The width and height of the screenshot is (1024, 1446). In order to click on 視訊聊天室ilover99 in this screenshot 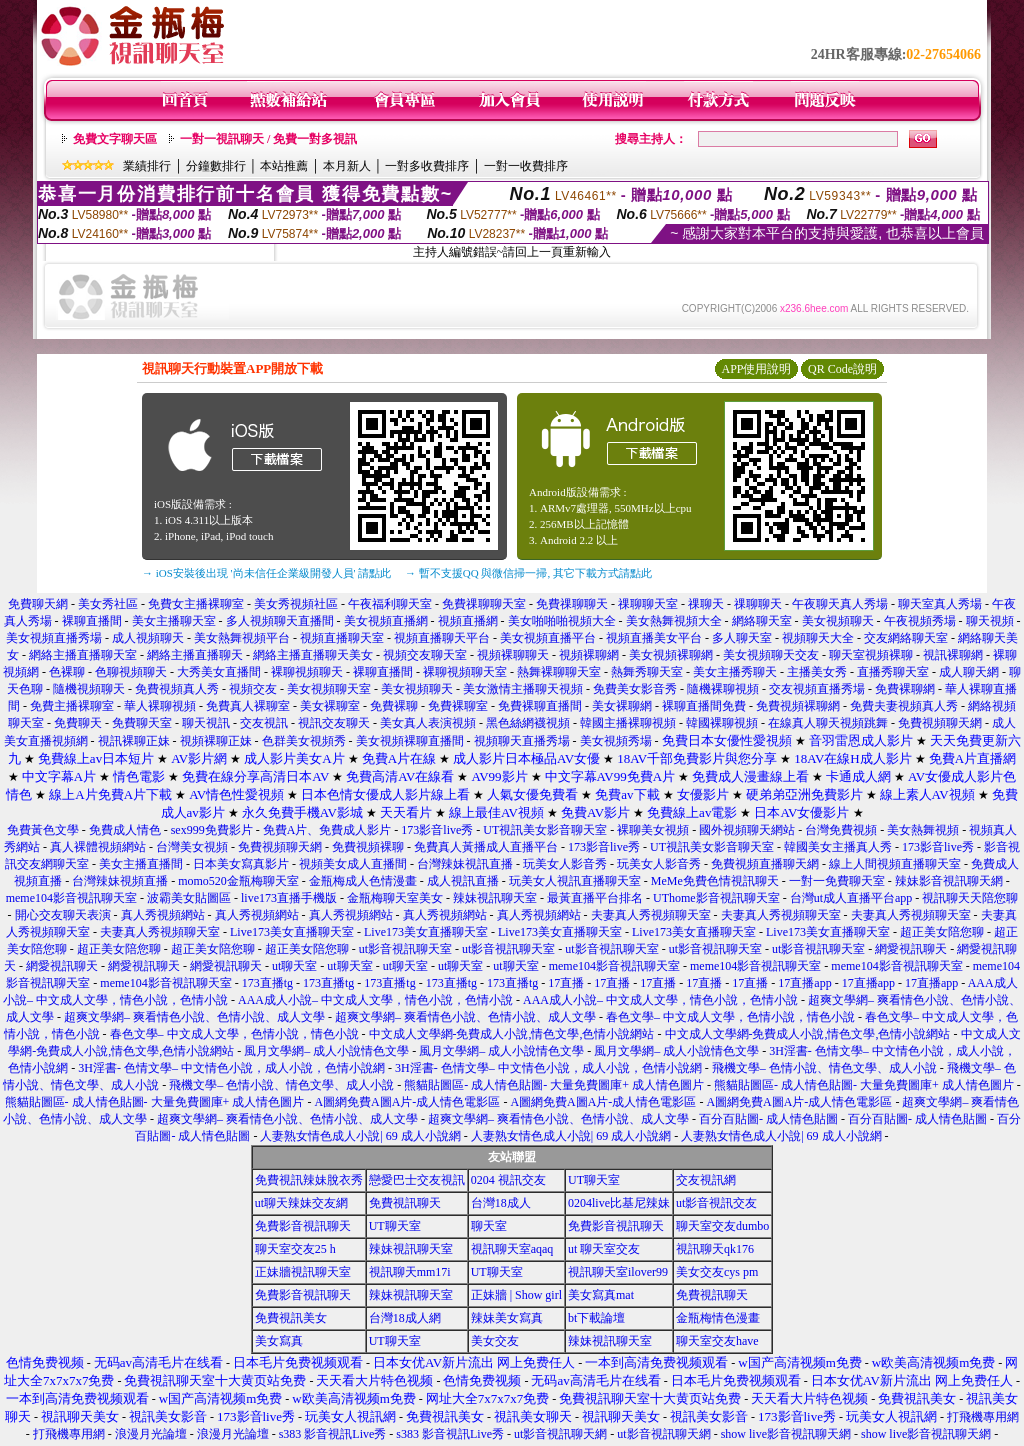, I will do `click(618, 1272)`.